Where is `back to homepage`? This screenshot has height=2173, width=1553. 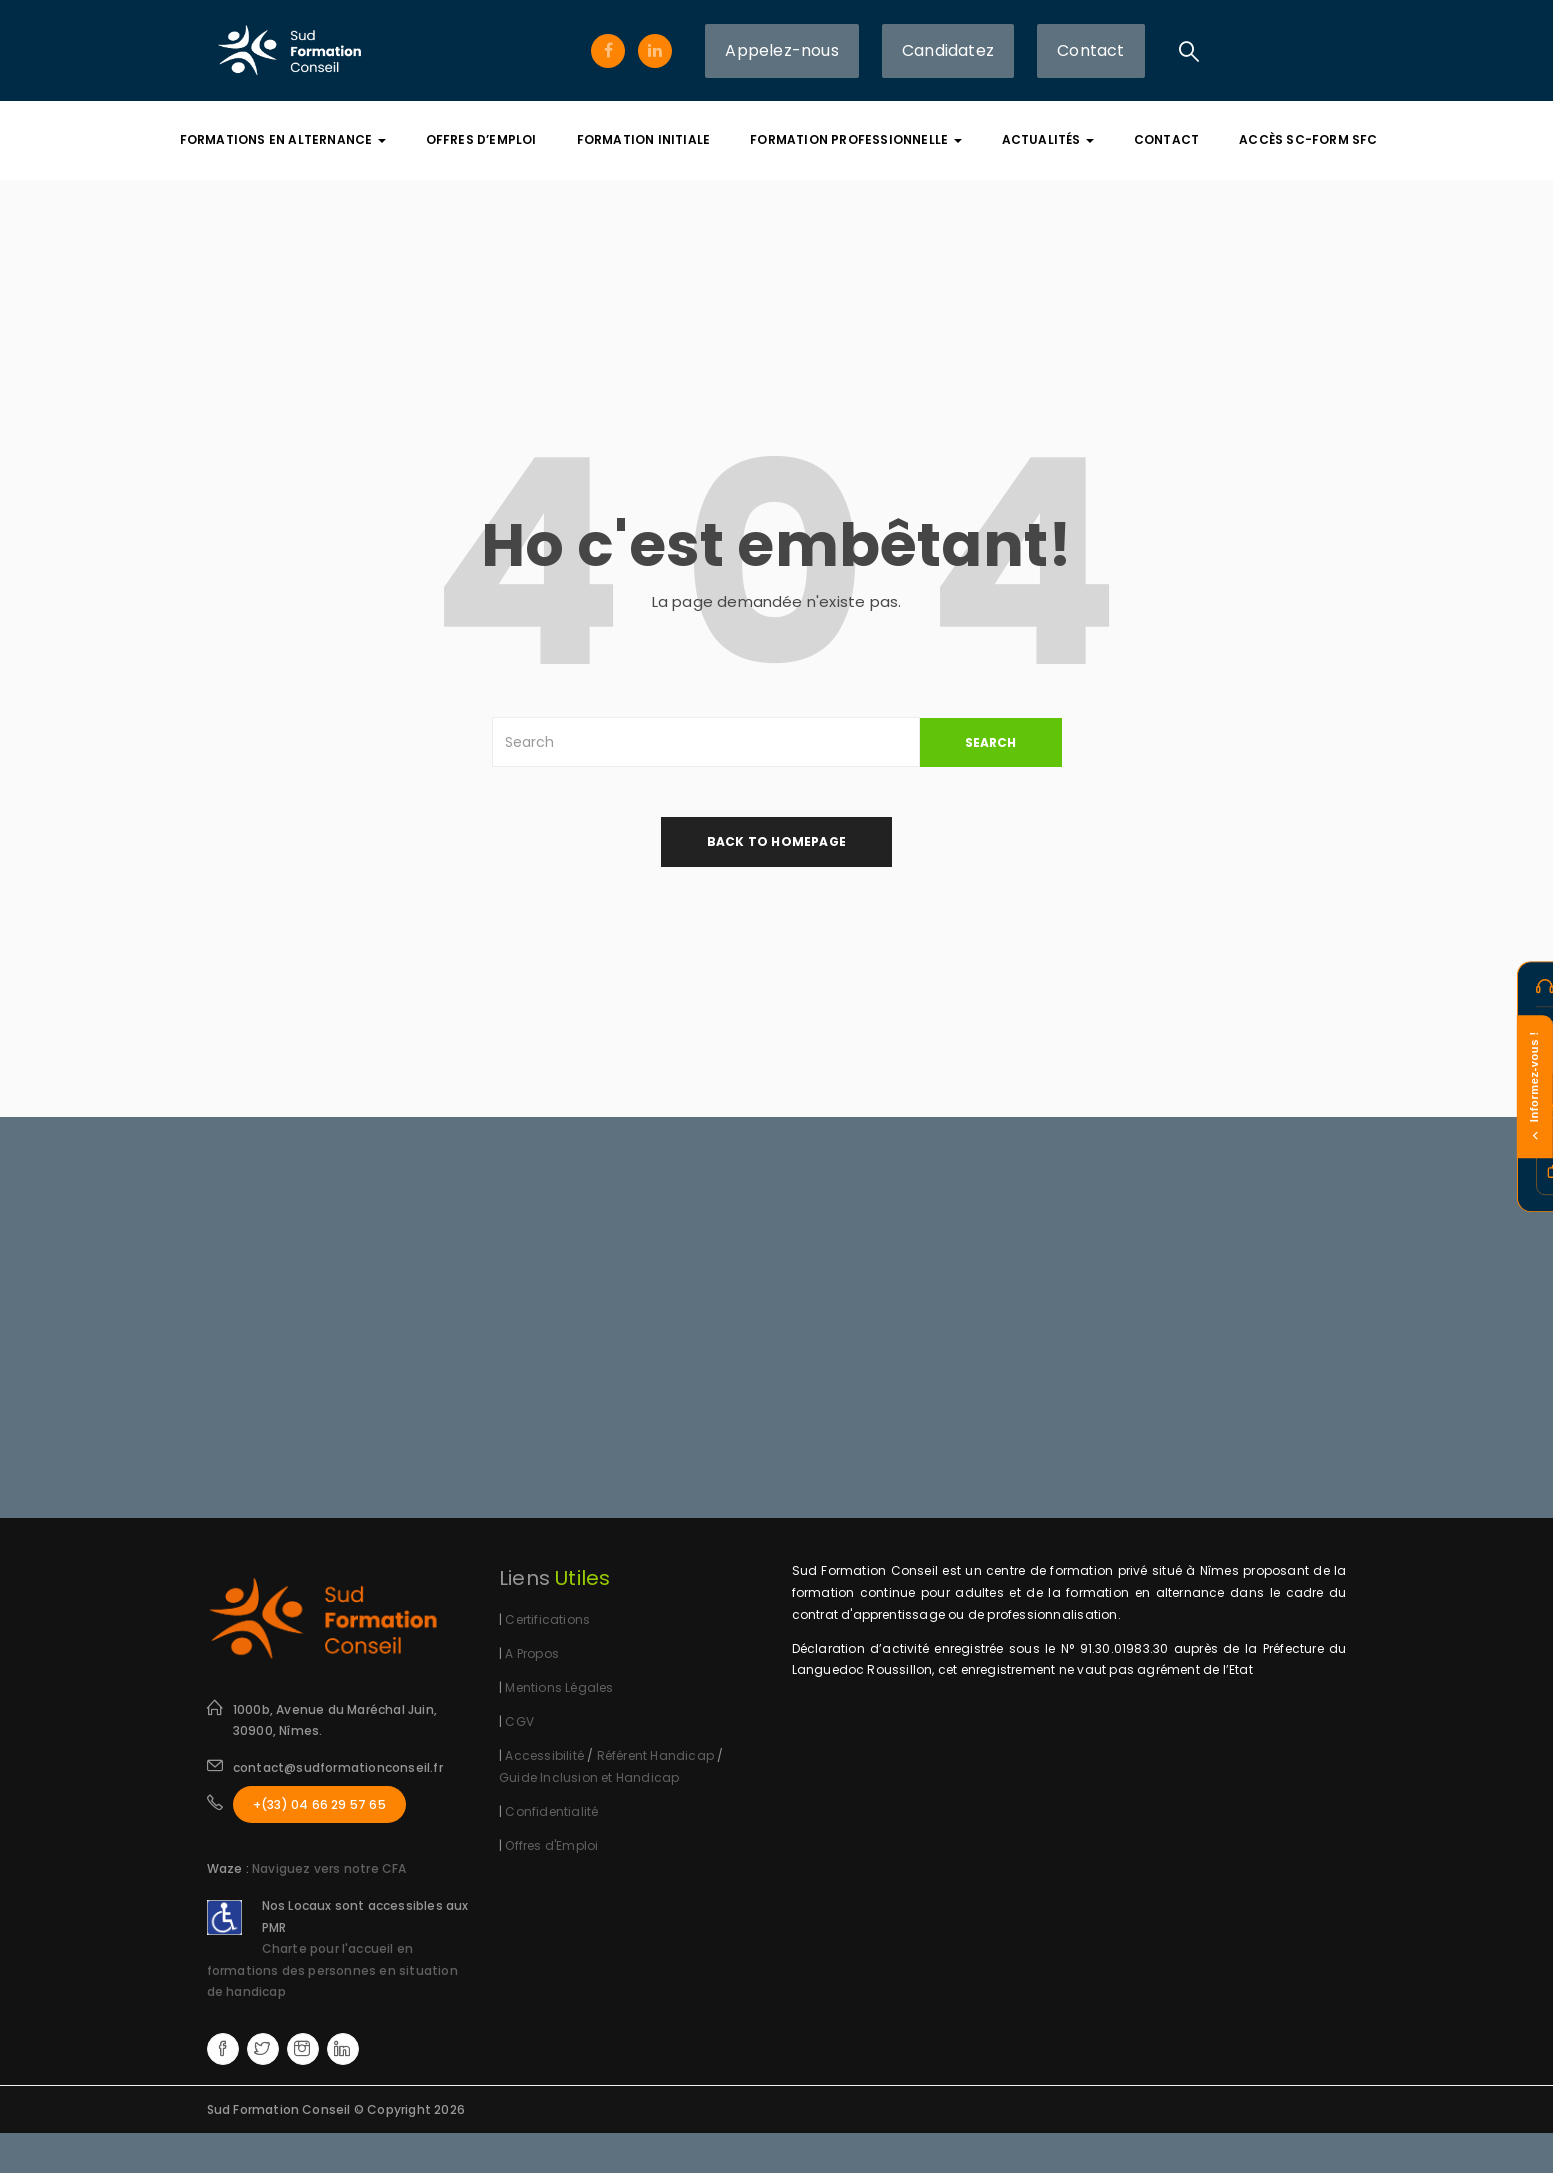 back to homepage is located at coordinates (776, 841).